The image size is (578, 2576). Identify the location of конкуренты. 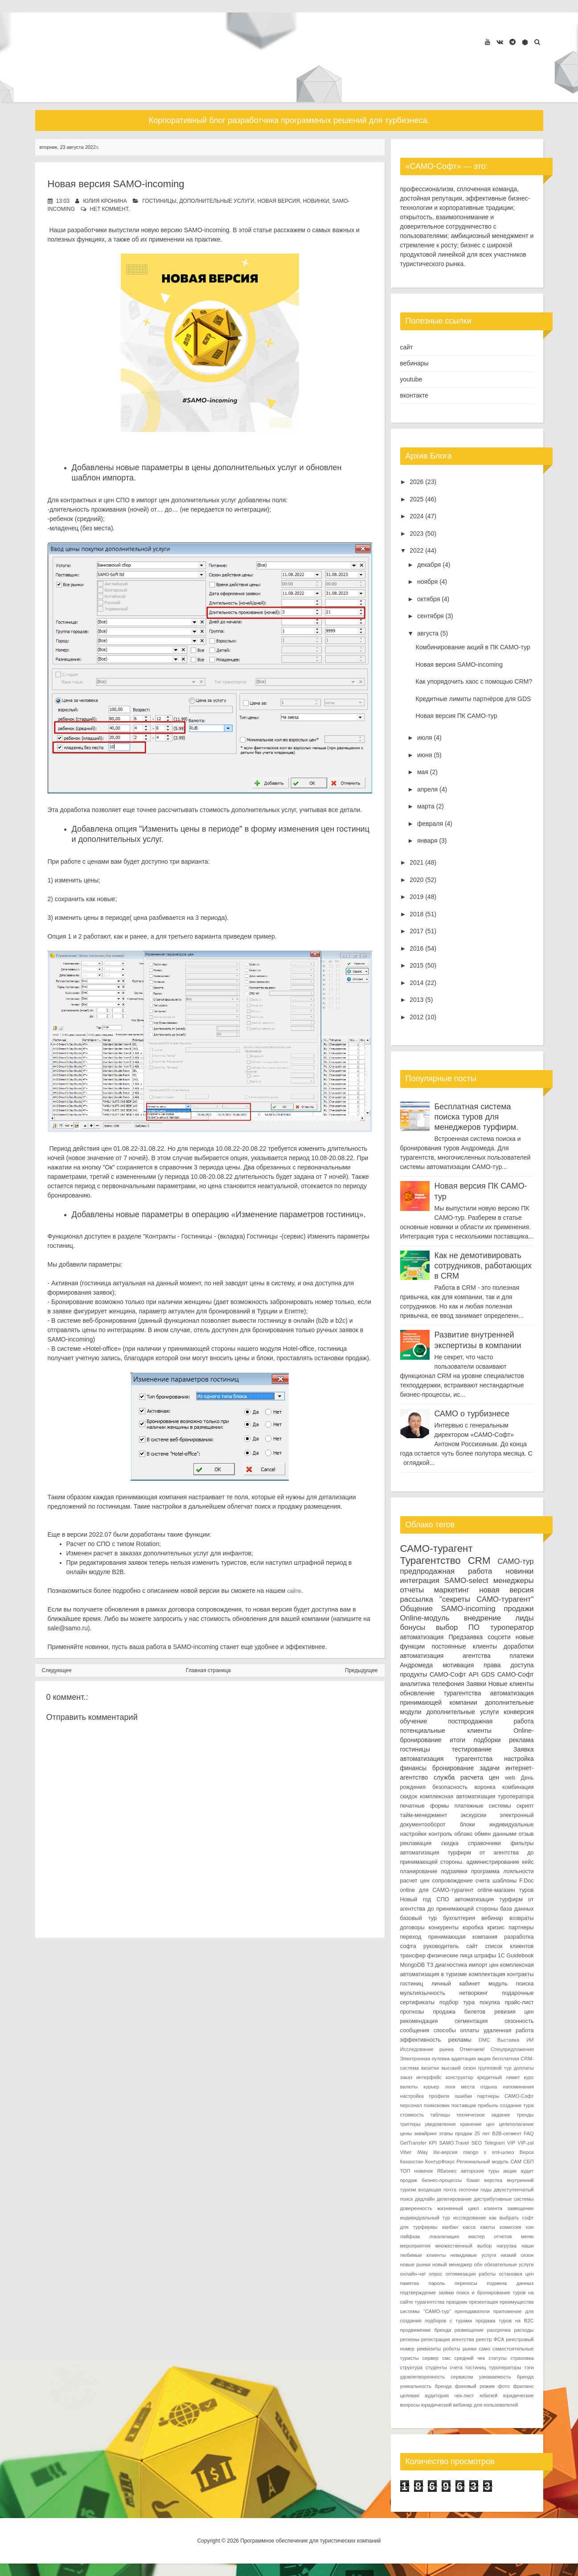
(444, 1927).